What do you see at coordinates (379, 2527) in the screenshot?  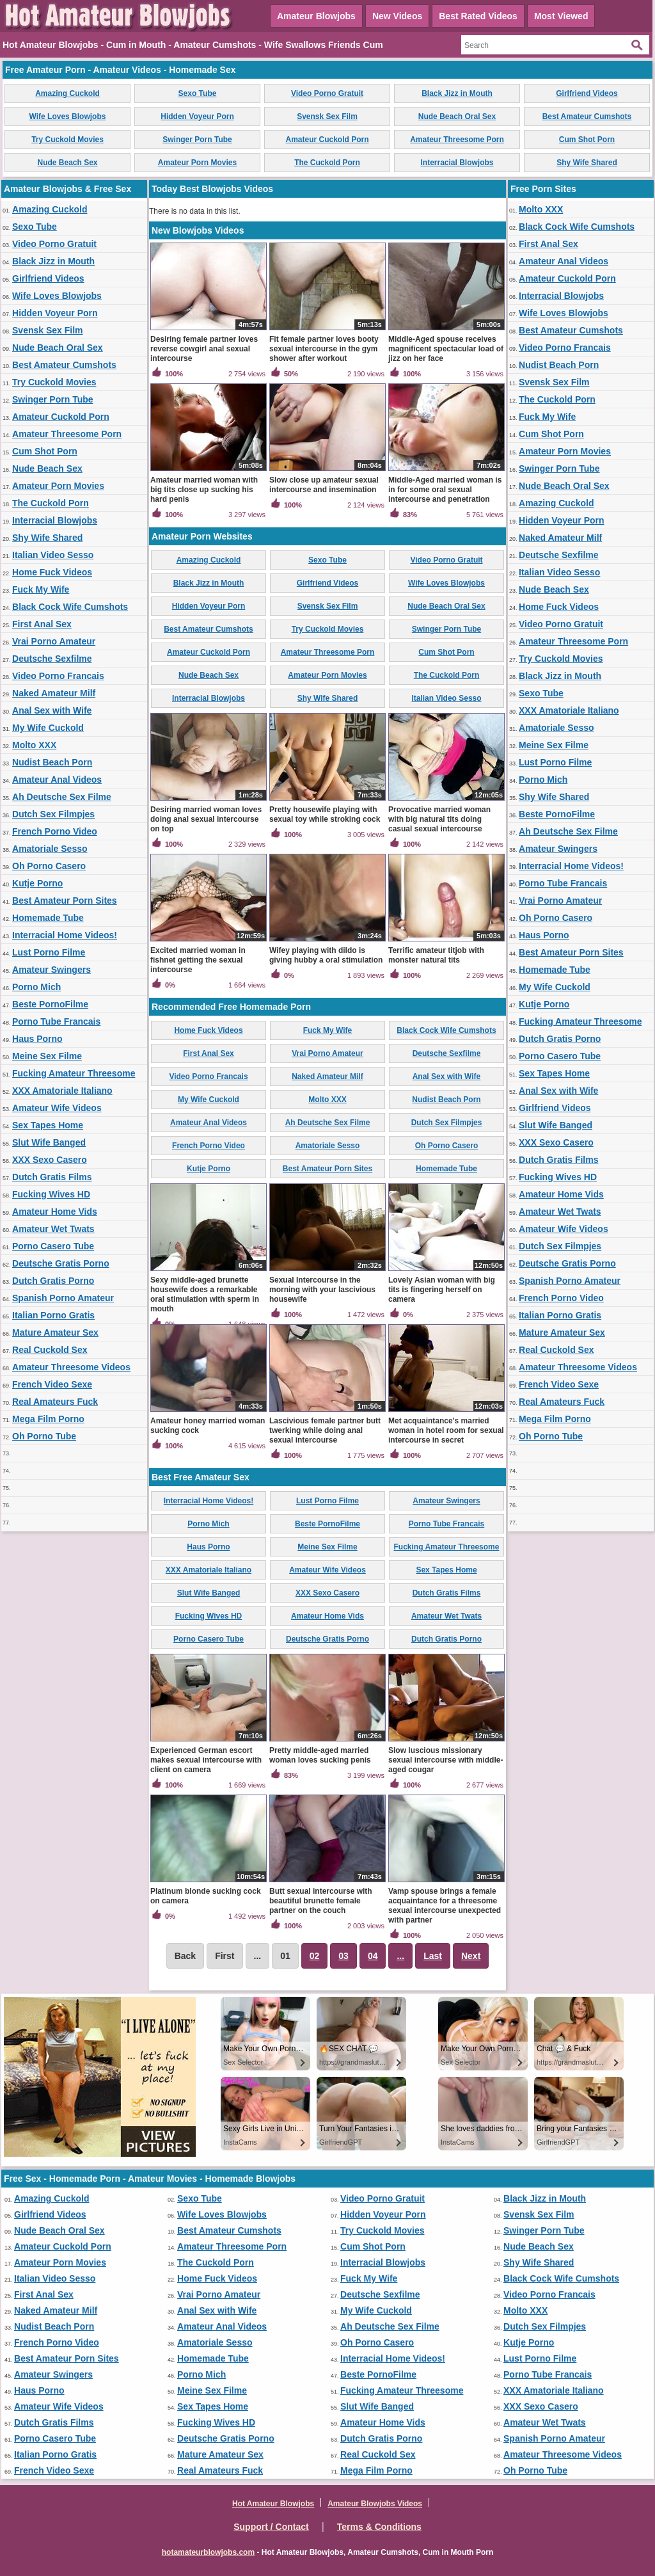 I see `Terms & Conditions` at bounding box center [379, 2527].